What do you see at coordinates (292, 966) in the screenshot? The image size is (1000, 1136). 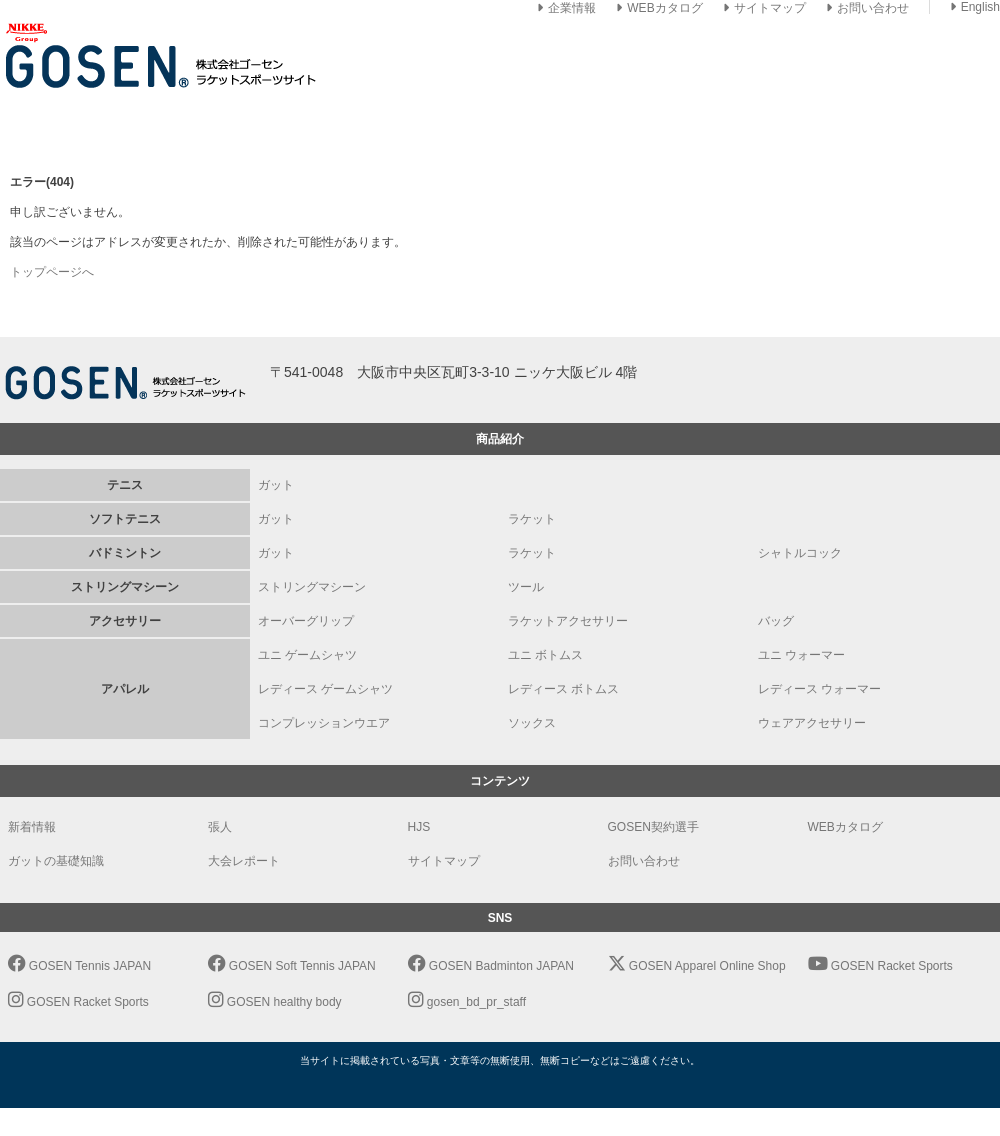 I see `GOSEN Soft Tennis JAPAN` at bounding box center [292, 966].